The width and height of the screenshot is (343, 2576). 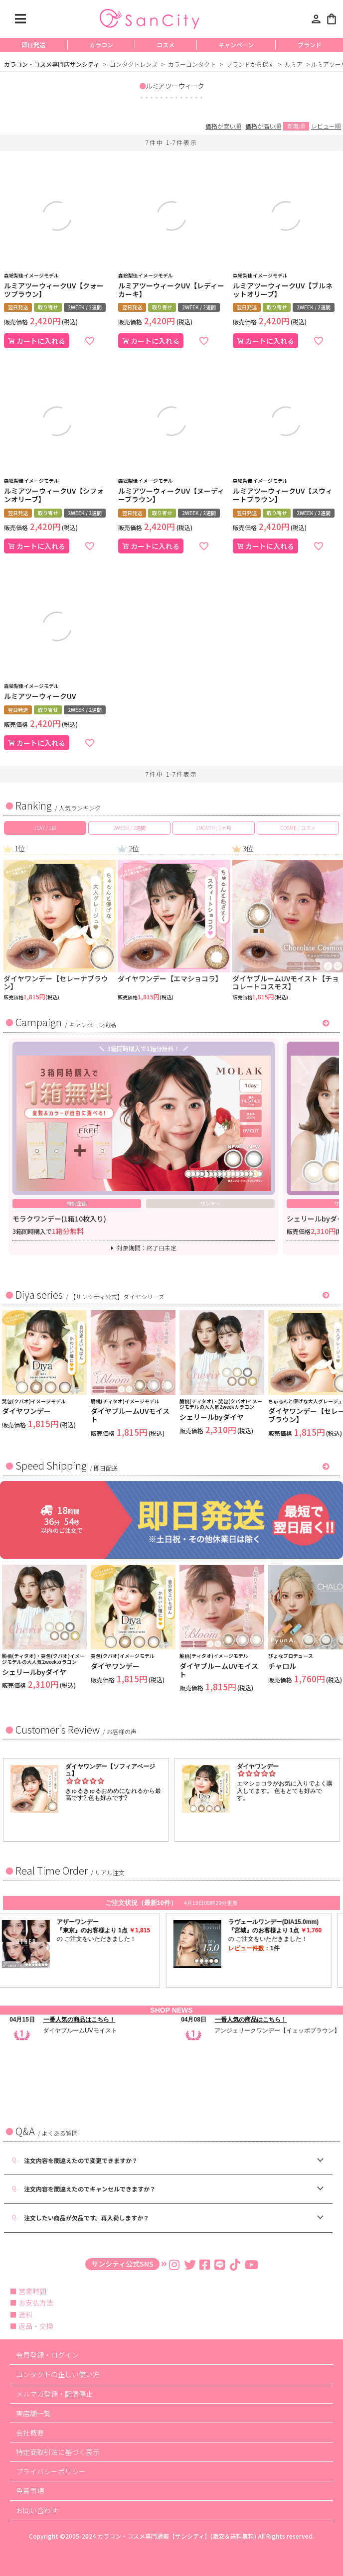 I want to click on カラコン, so click(x=101, y=44).